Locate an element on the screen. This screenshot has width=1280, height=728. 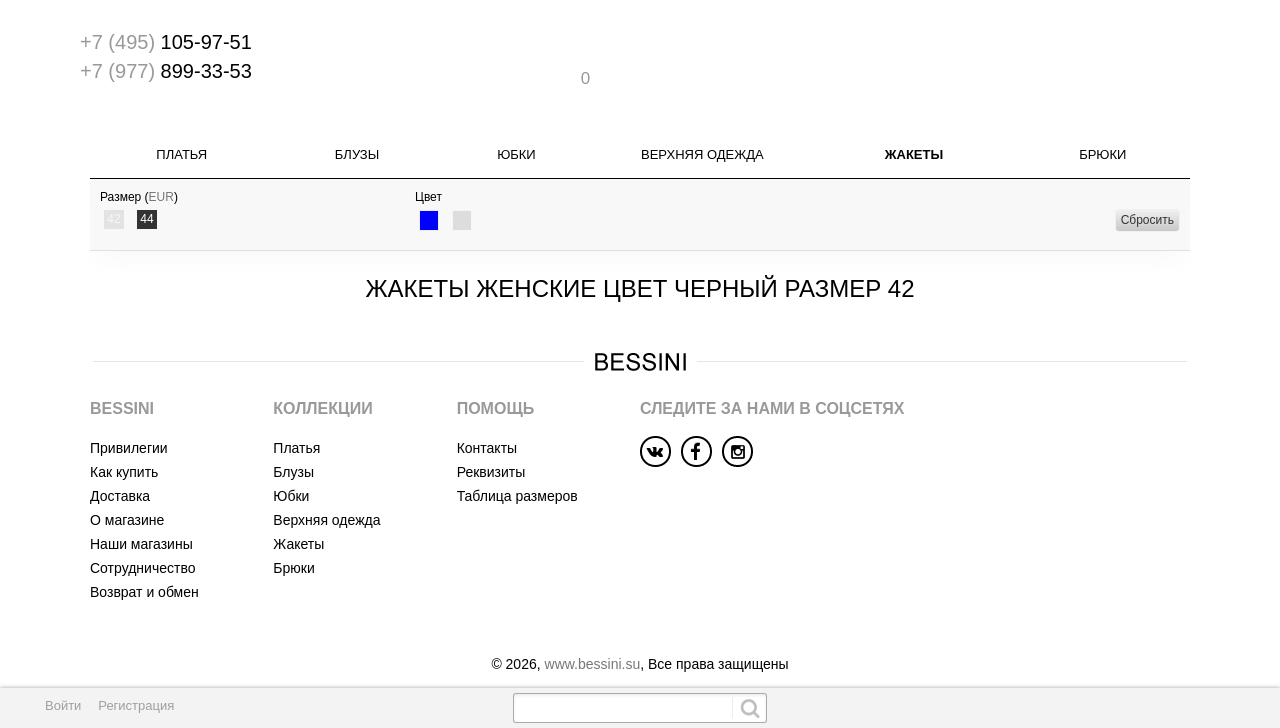
Блузы is located at coordinates (357, 134).